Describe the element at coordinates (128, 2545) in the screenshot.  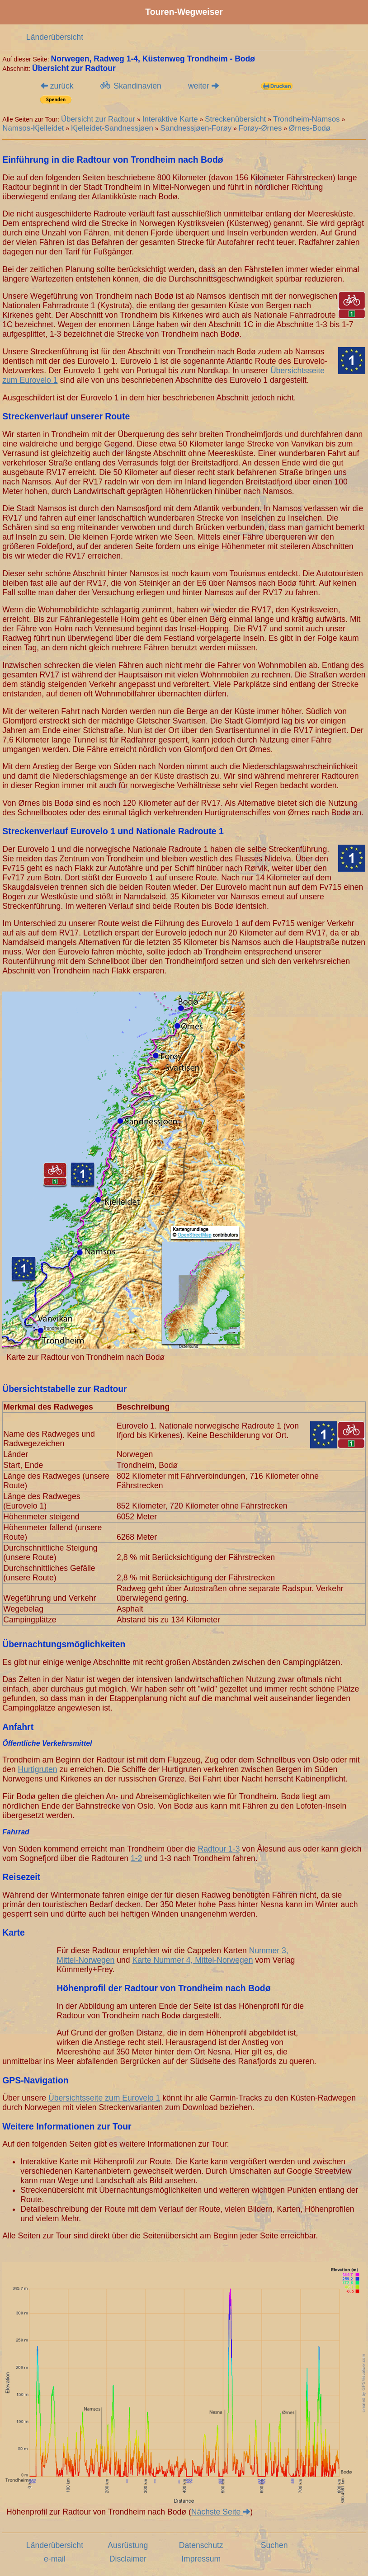
I see `Ausrüstung` at that location.